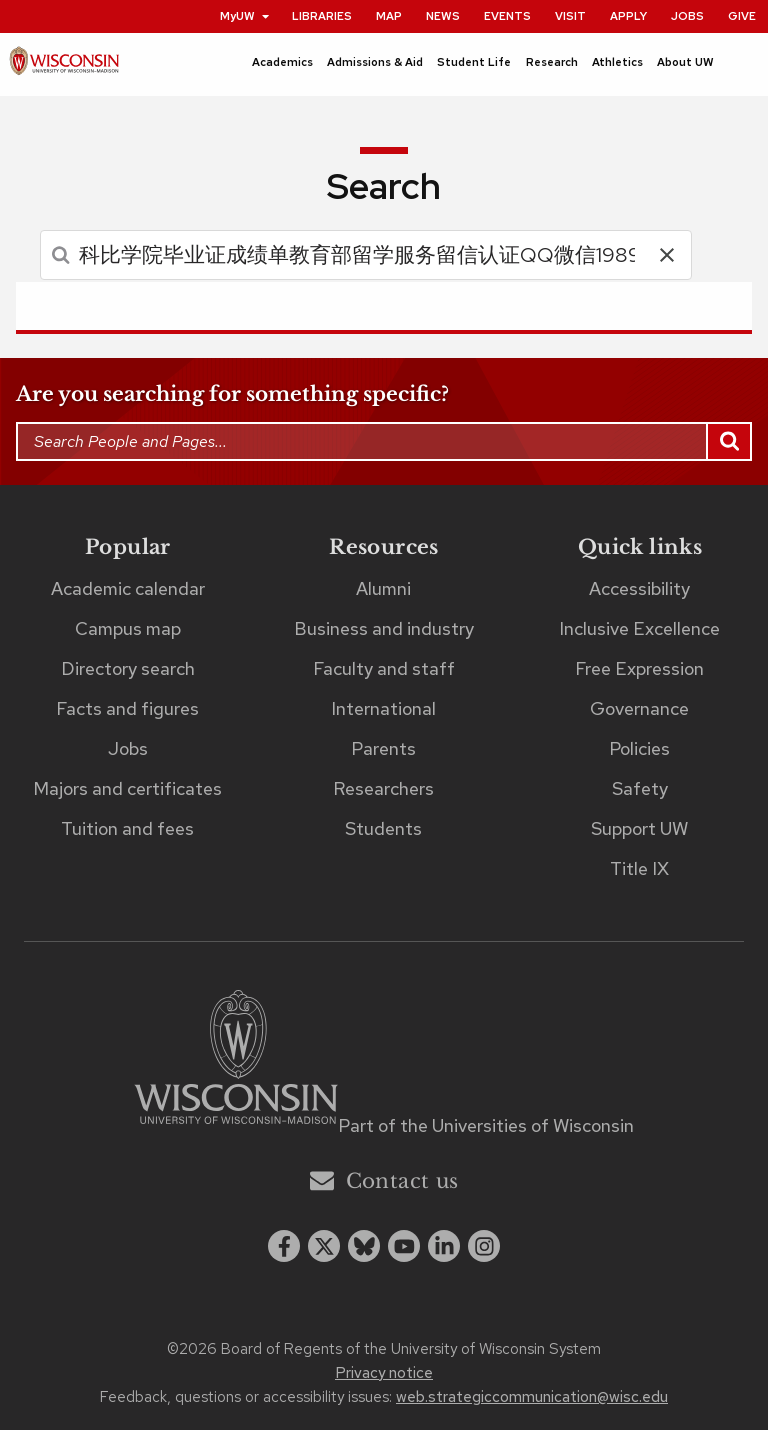 The height and width of the screenshot is (1430, 768). I want to click on Part of the, so click(486, 1125).